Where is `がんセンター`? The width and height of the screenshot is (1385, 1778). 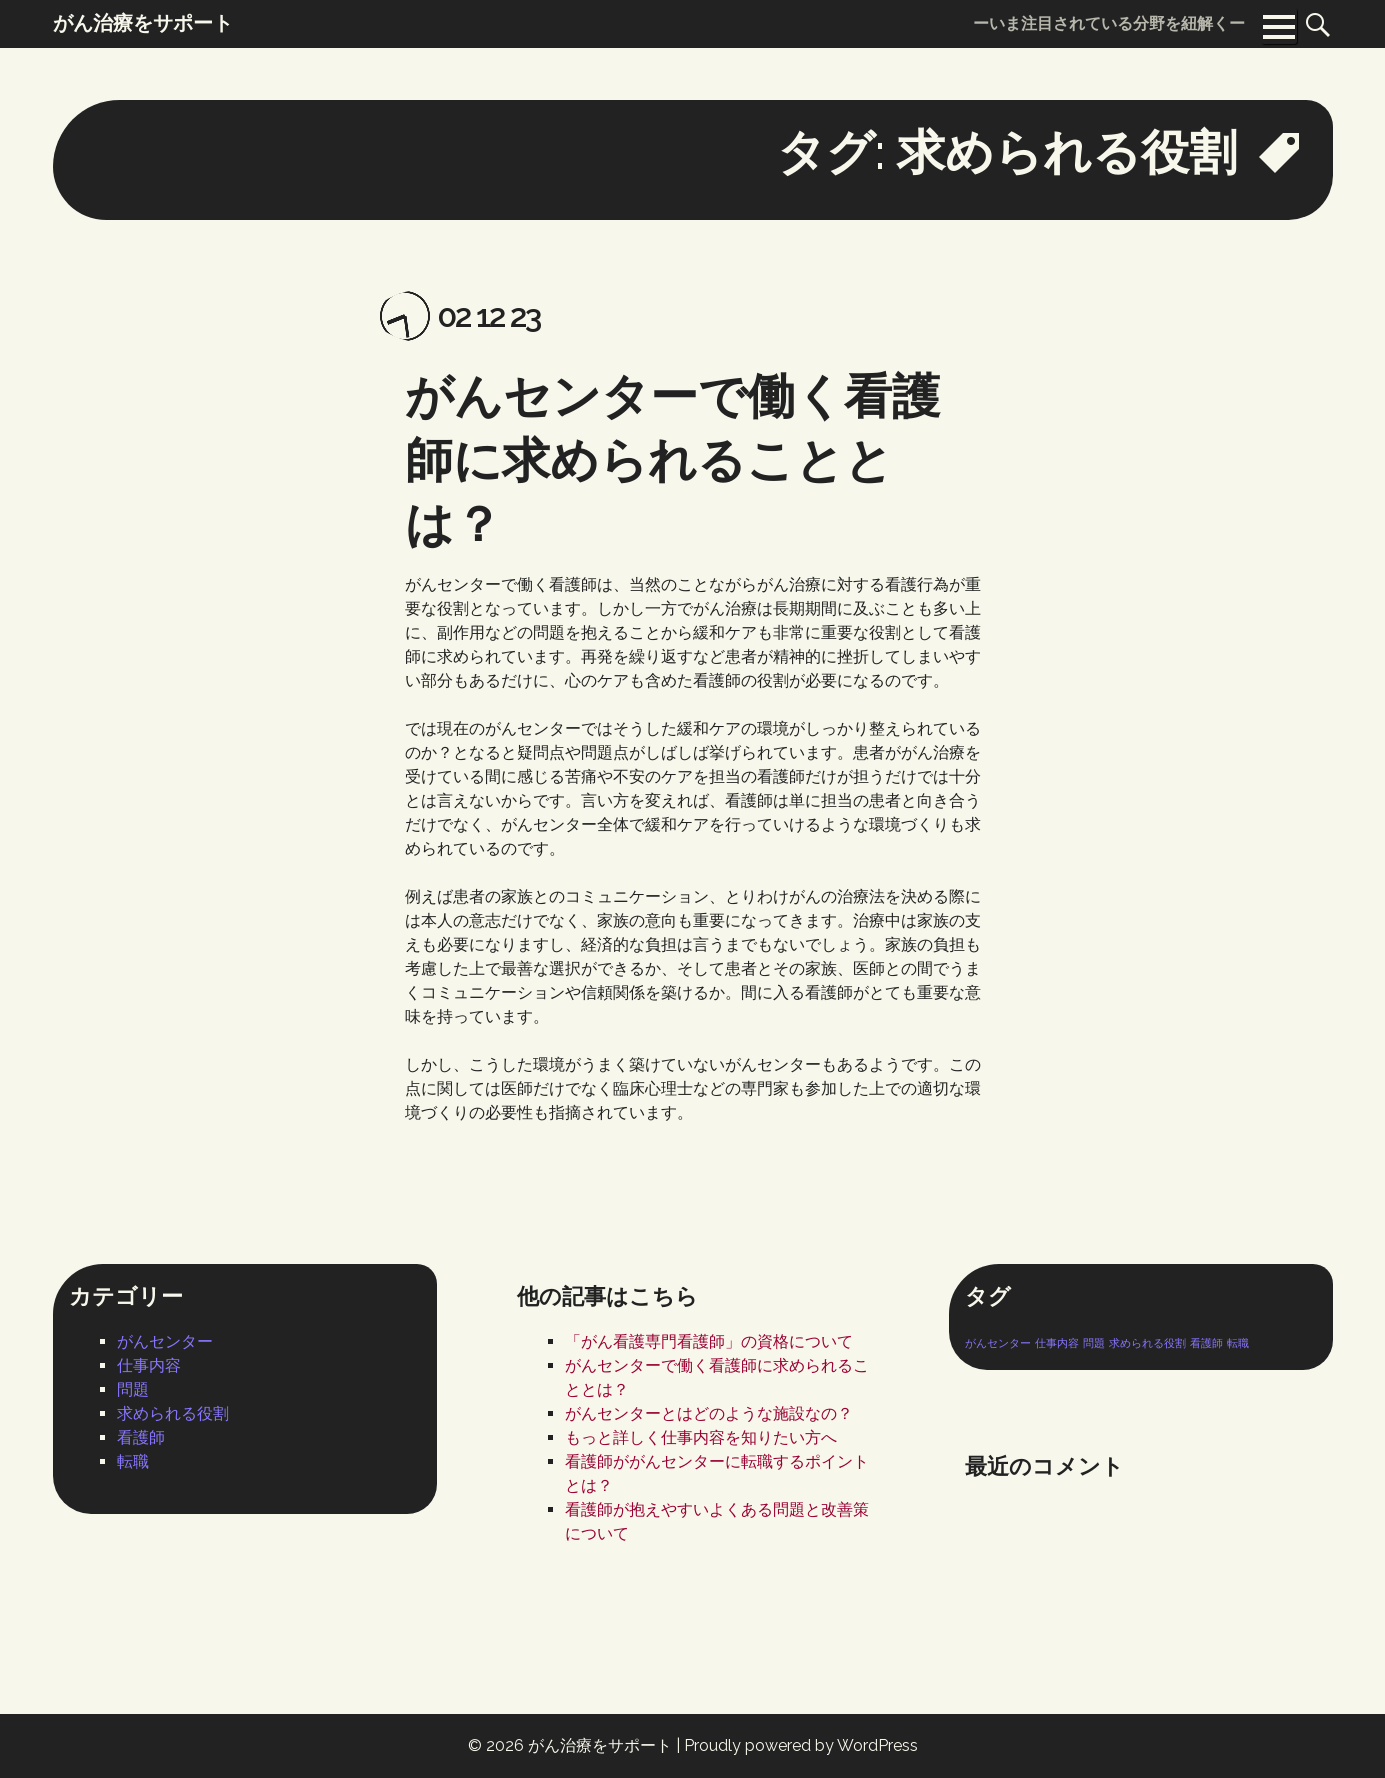 がんセンター is located at coordinates (165, 1341).